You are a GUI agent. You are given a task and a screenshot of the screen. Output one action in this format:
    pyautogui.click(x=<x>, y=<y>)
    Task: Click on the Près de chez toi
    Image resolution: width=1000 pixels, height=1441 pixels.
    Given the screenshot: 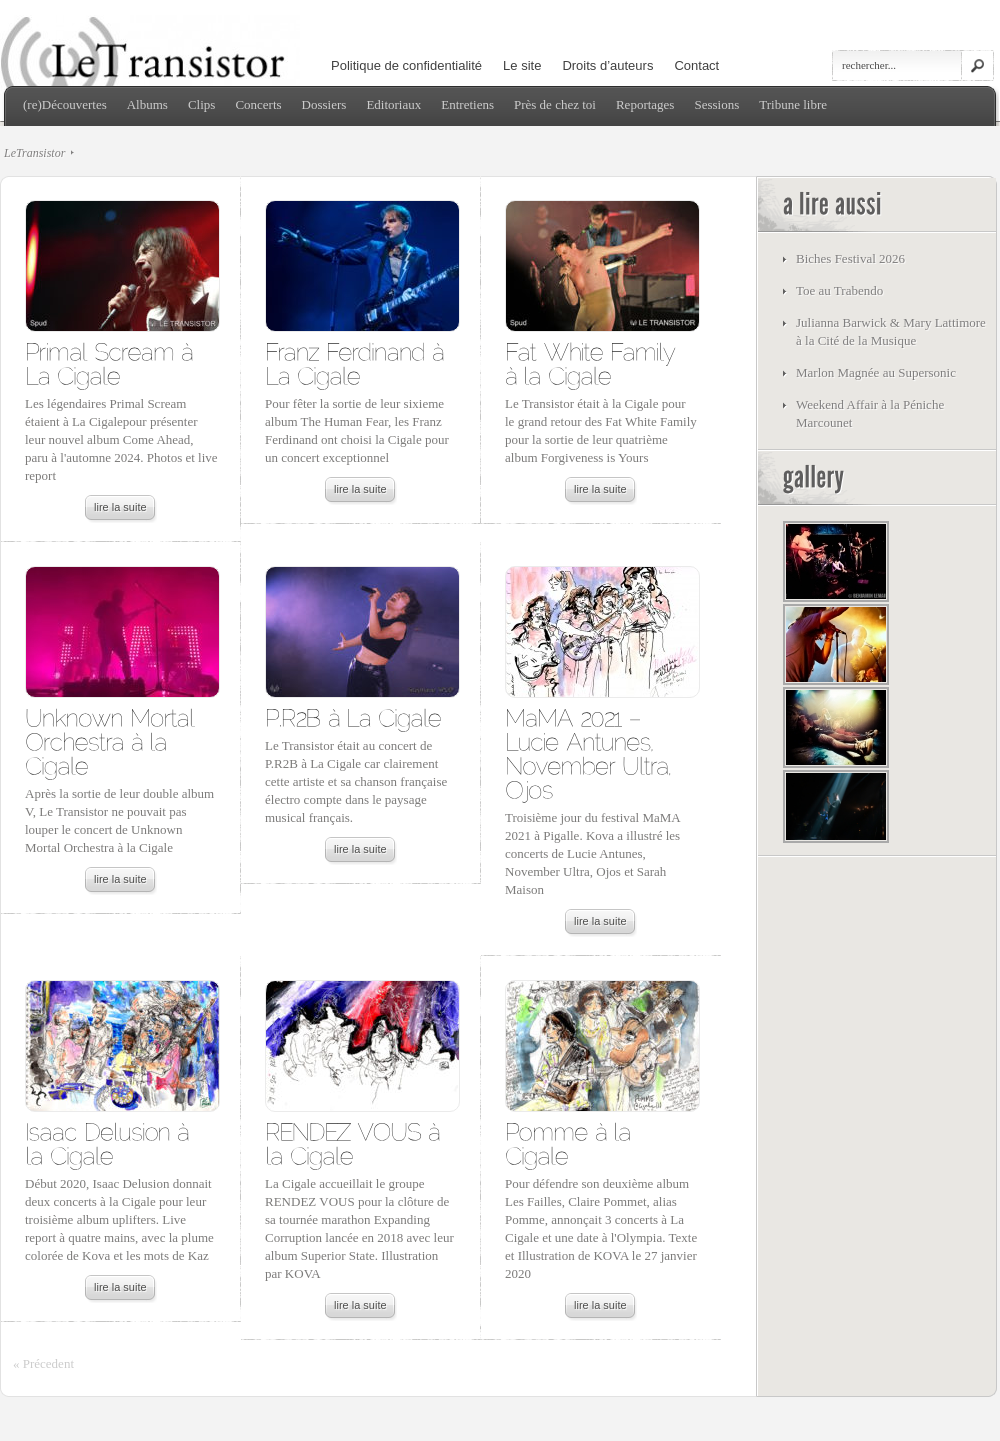 What is the action you would take?
    pyautogui.click(x=555, y=104)
    